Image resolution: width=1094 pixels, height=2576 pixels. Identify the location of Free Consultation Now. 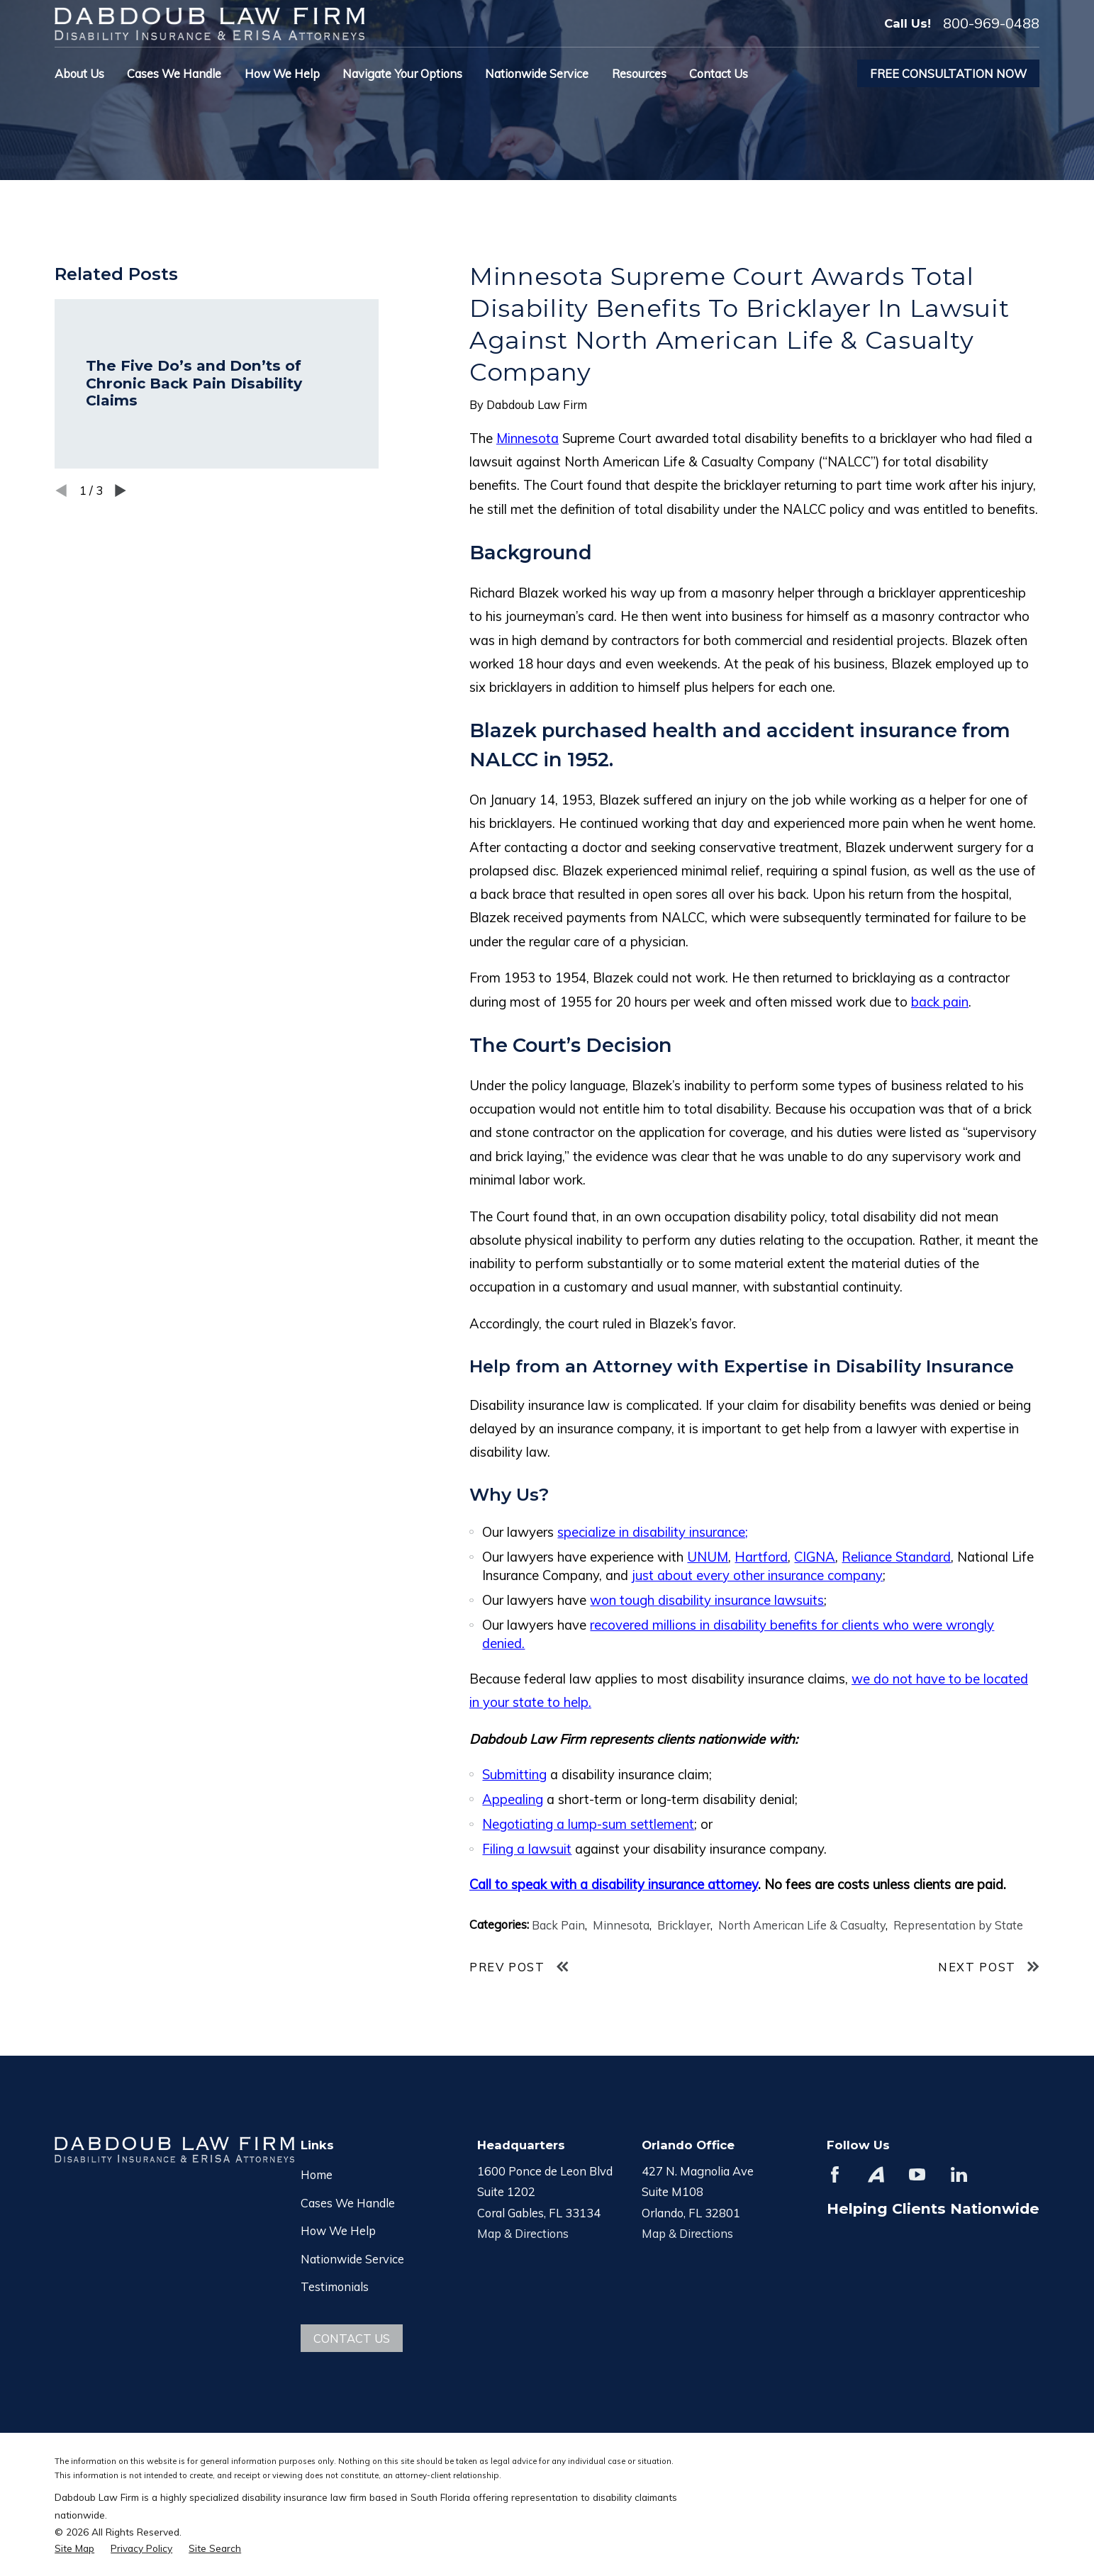
(948, 73).